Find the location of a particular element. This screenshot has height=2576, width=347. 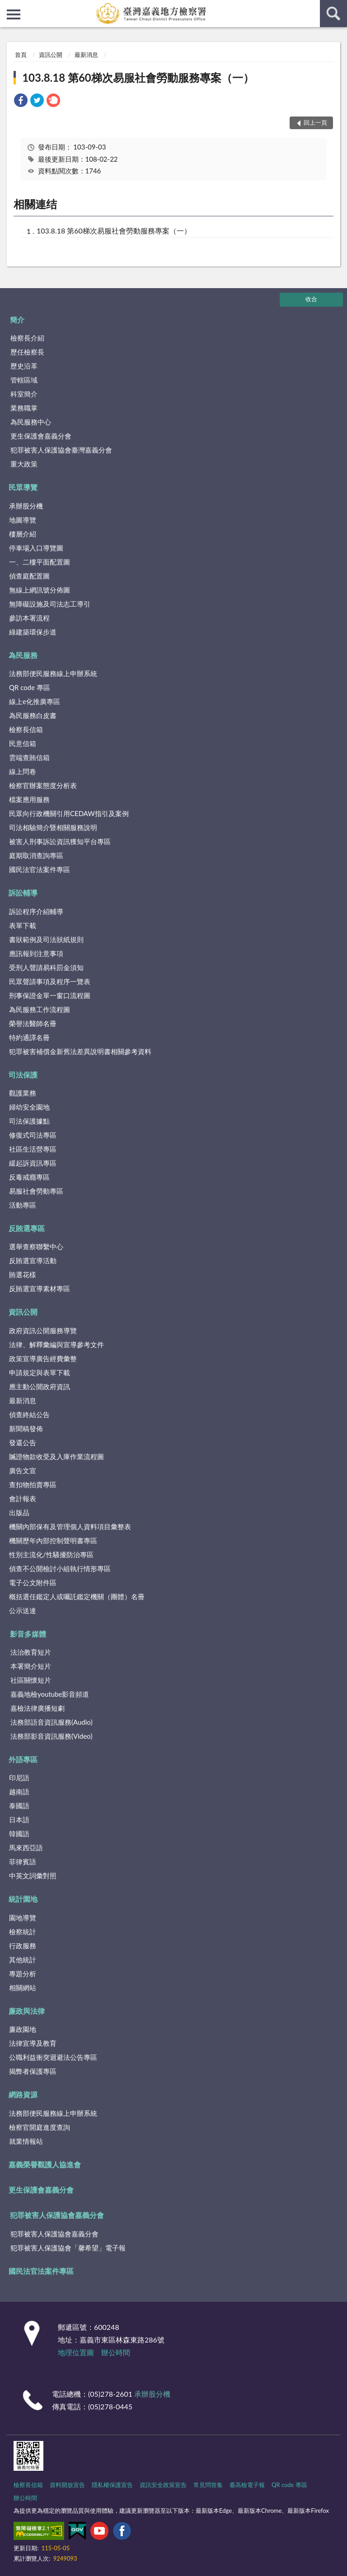

反賄選宣導活動 is located at coordinates (32, 1260).